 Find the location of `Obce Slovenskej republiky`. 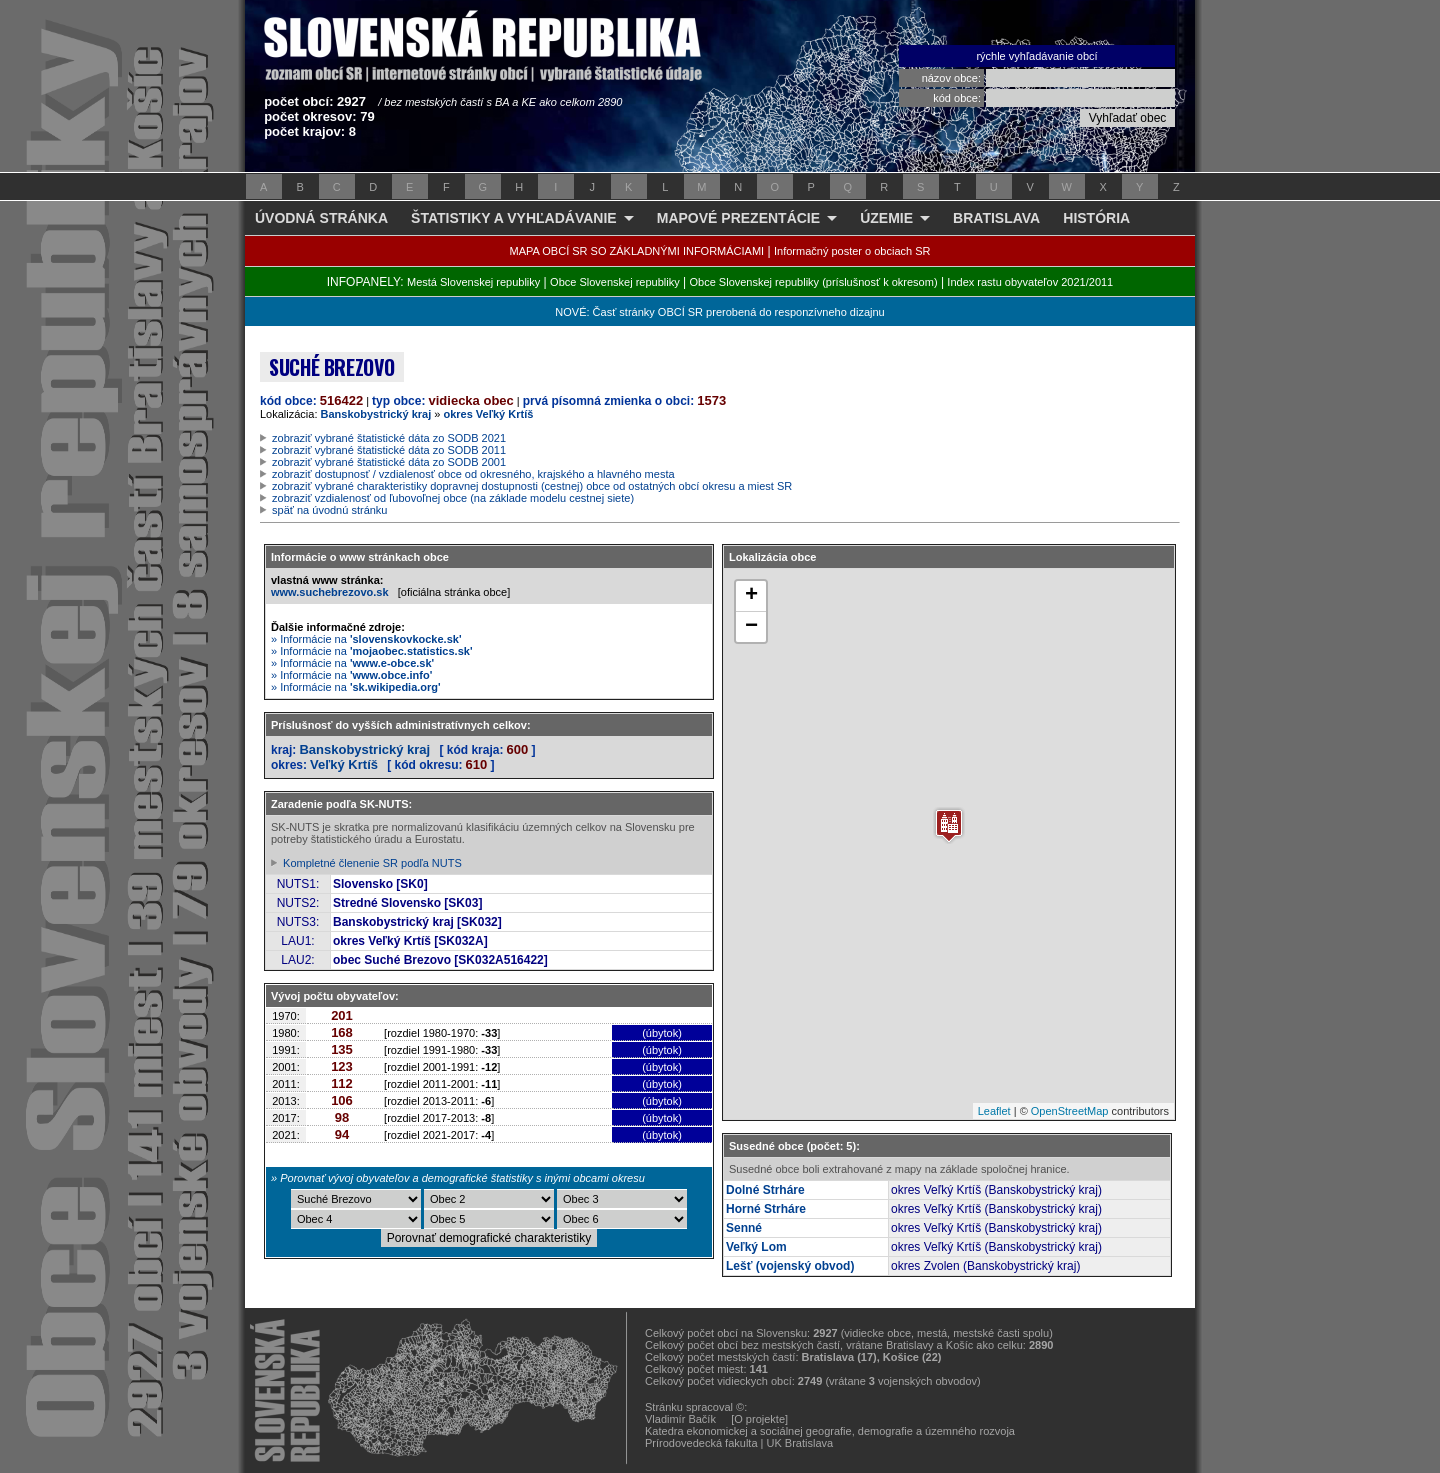

Obce Slovenskej republiky is located at coordinates (615, 282).